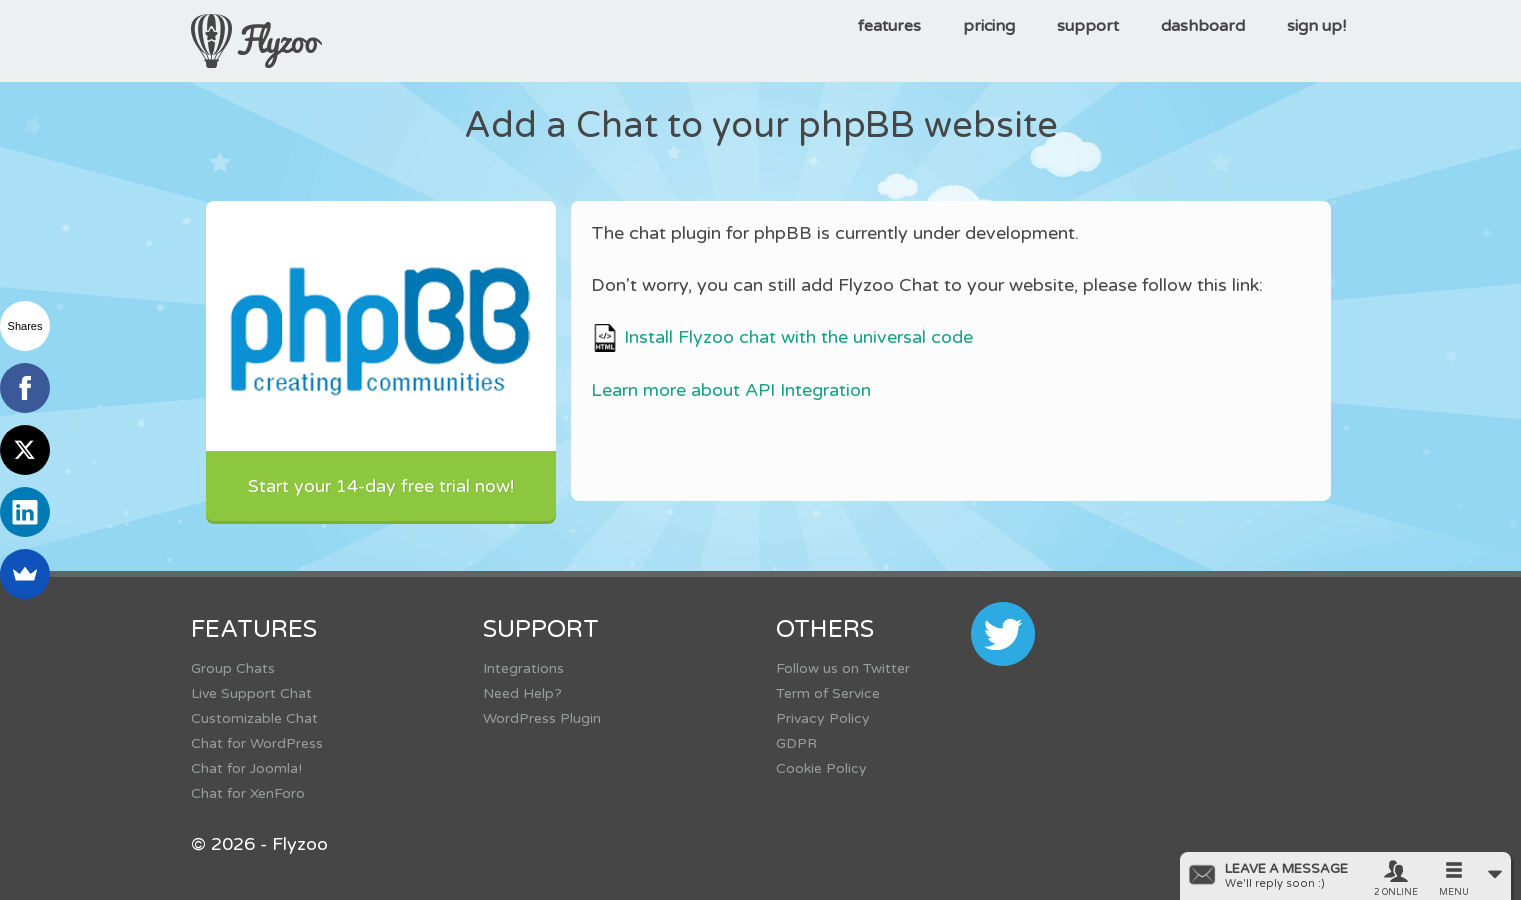 This screenshot has width=1521, height=900. I want to click on Term of Service, so click(828, 693).